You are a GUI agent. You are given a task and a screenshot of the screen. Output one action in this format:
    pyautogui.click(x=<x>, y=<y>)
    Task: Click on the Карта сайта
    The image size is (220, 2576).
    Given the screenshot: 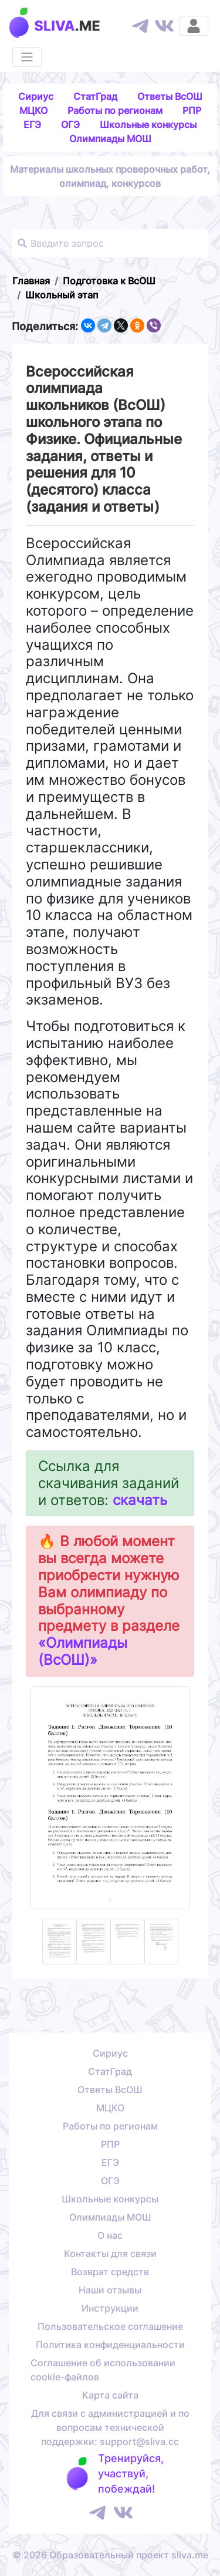 What is the action you would take?
    pyautogui.click(x=110, y=2395)
    